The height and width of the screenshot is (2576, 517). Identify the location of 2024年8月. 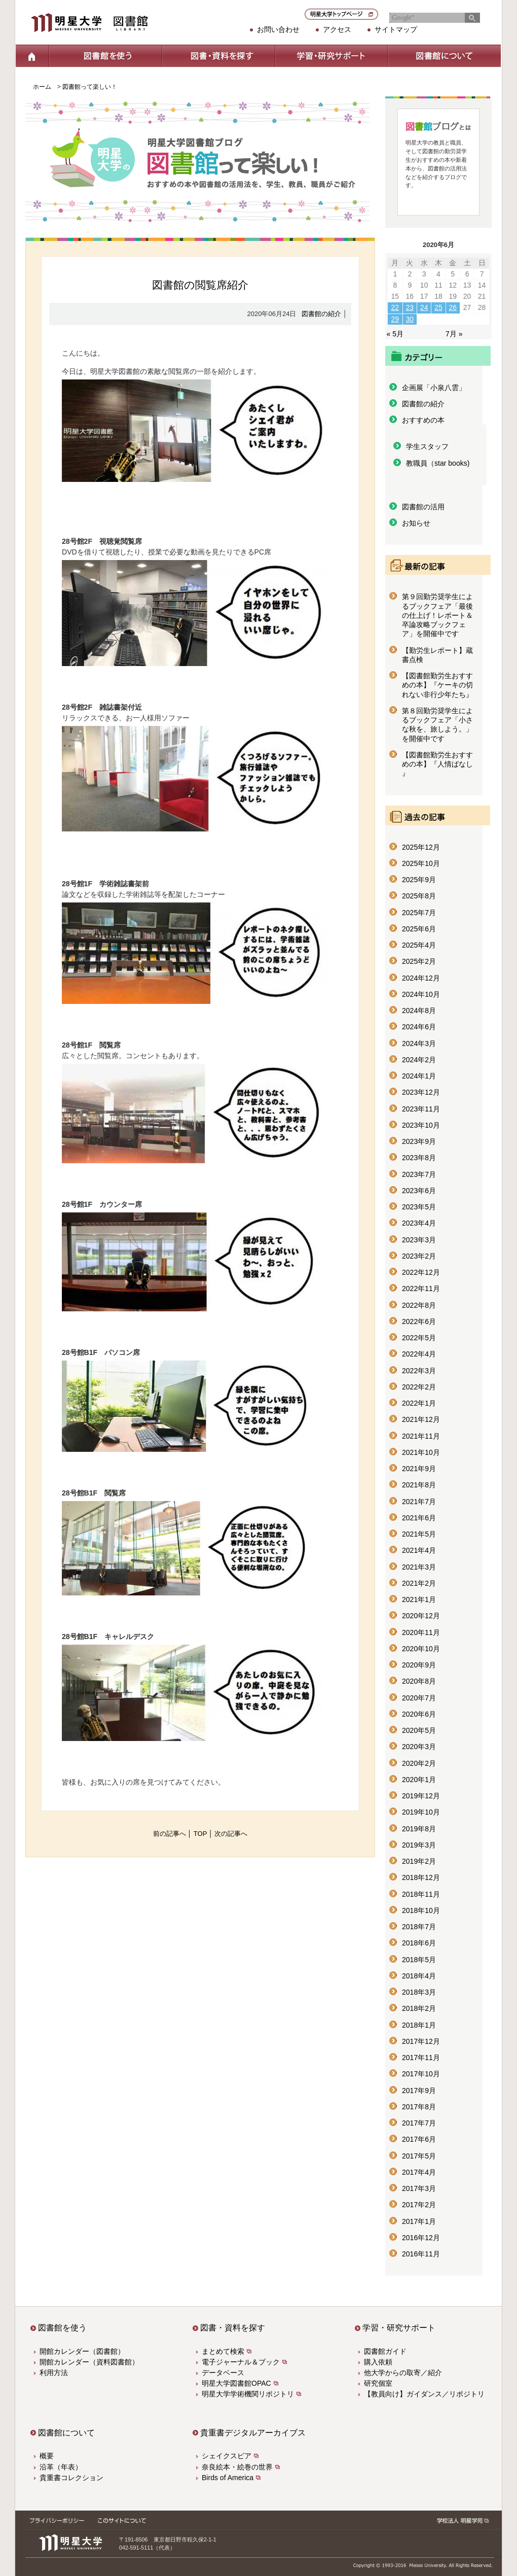
(419, 1010).